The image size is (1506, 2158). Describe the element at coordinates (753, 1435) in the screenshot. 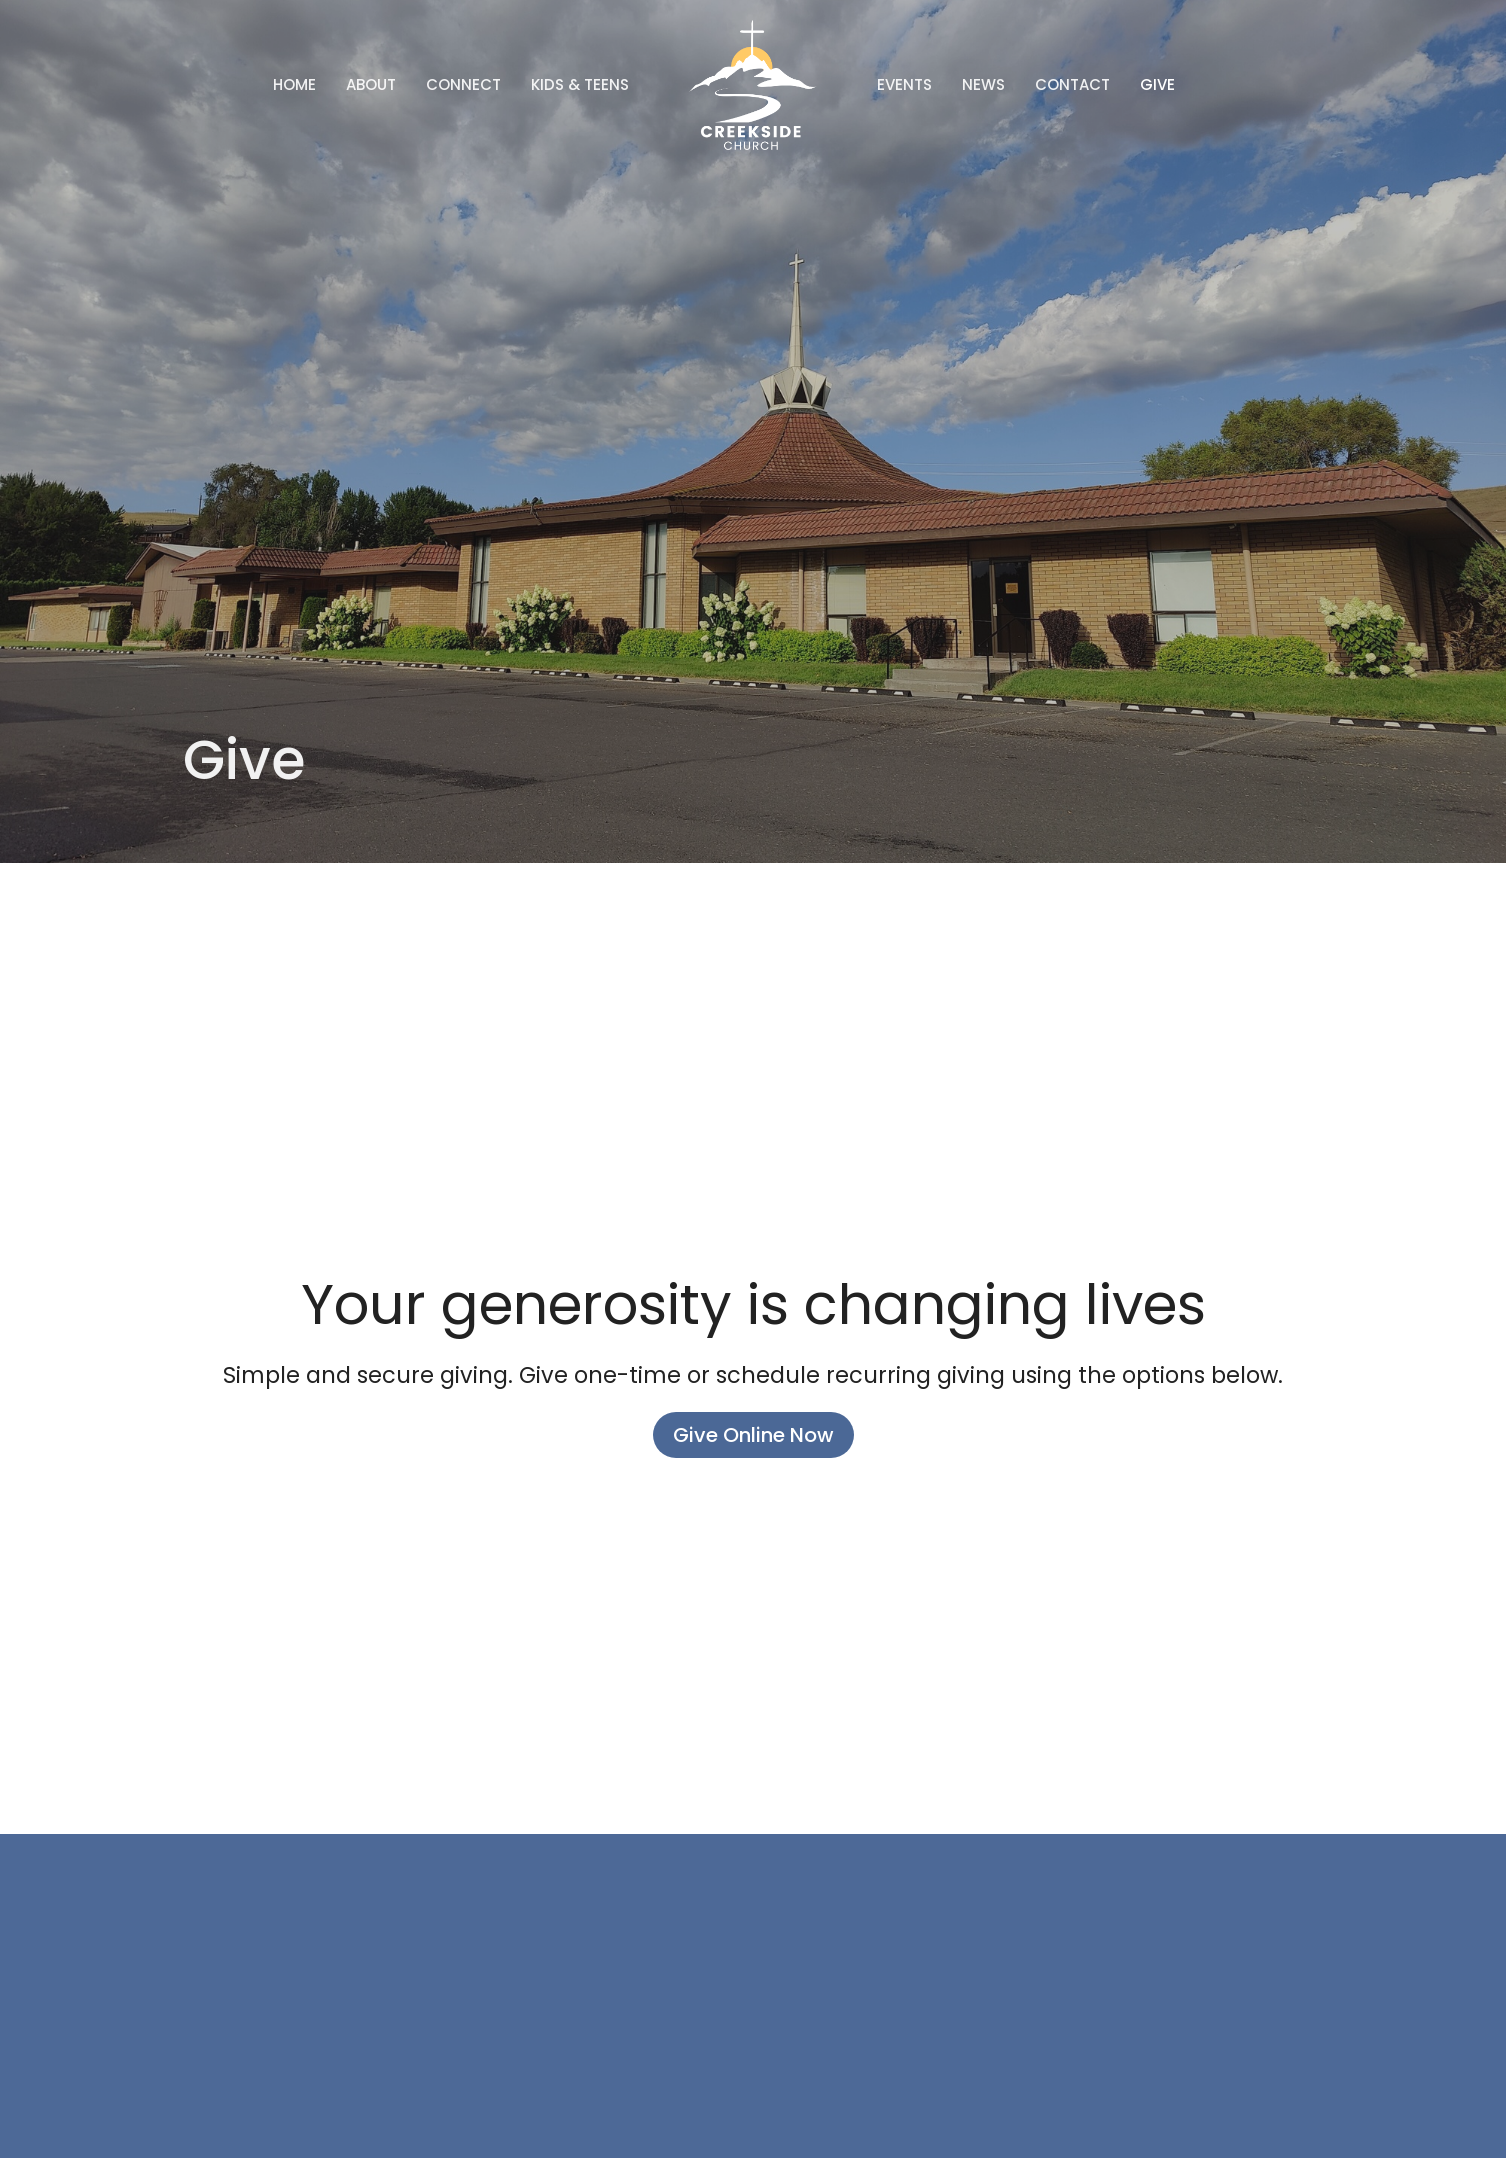

I see `Give Online Now` at that location.